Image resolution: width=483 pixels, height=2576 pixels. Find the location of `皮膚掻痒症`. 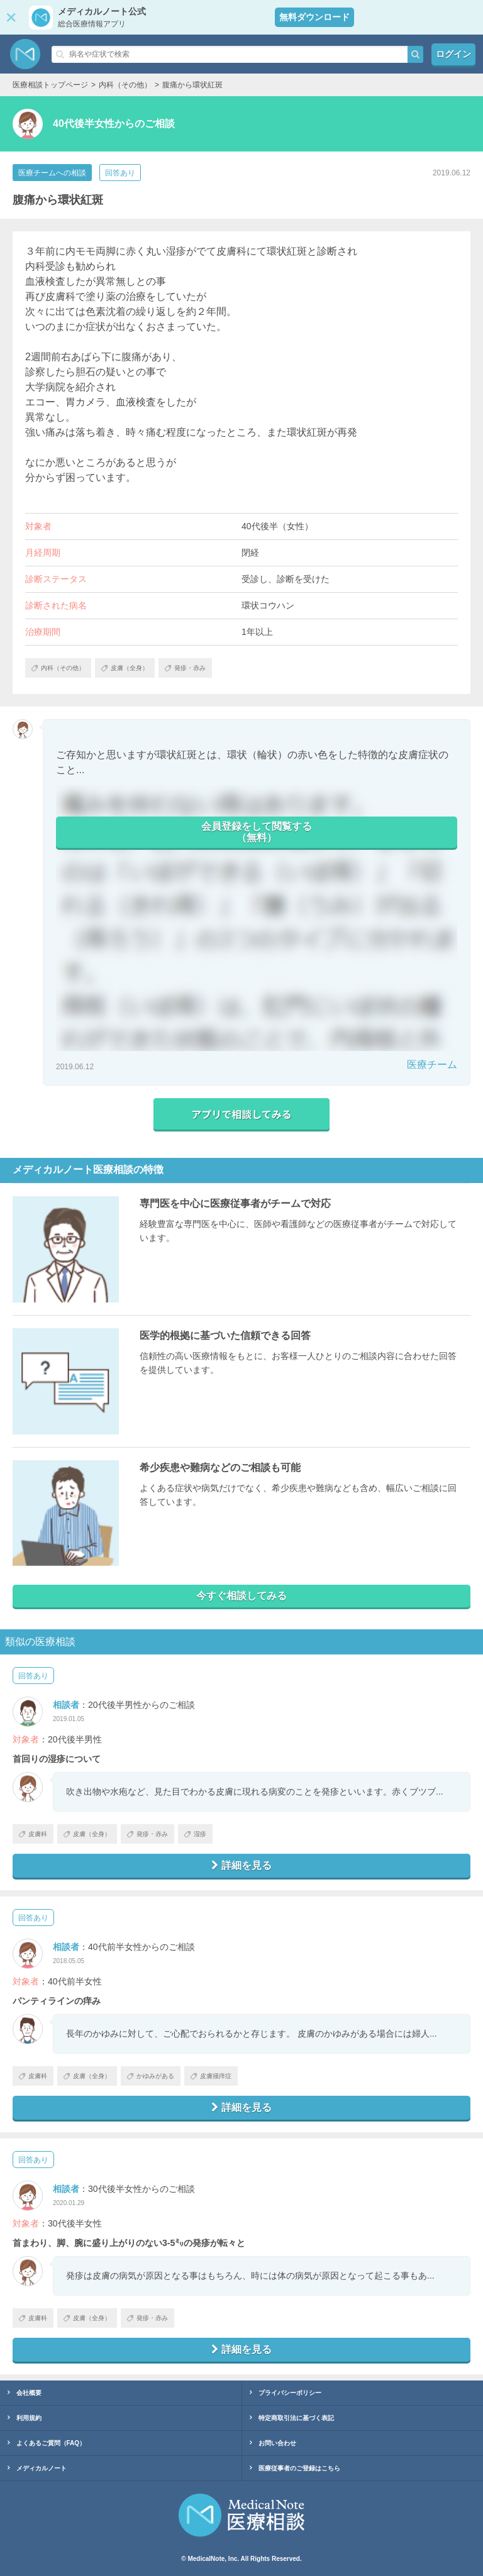

皮膚掻痒症 is located at coordinates (211, 2075).